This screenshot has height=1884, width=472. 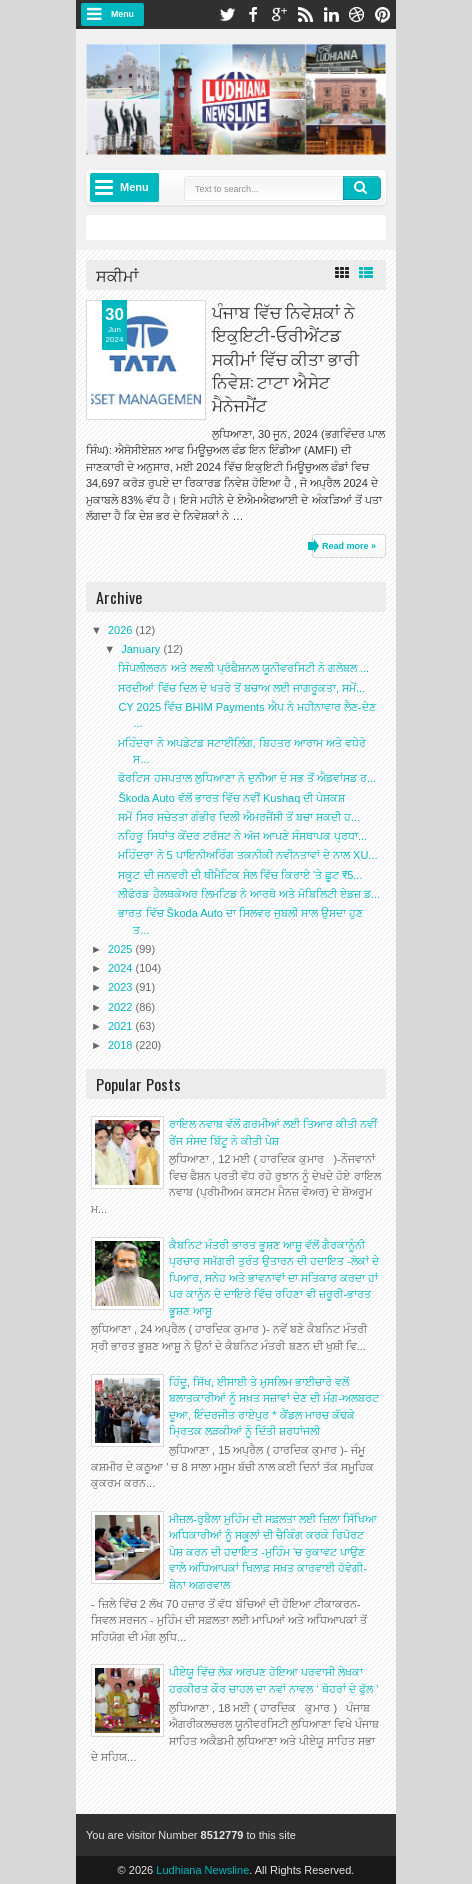 What do you see at coordinates (122, 14) in the screenshot?
I see `Menu` at bounding box center [122, 14].